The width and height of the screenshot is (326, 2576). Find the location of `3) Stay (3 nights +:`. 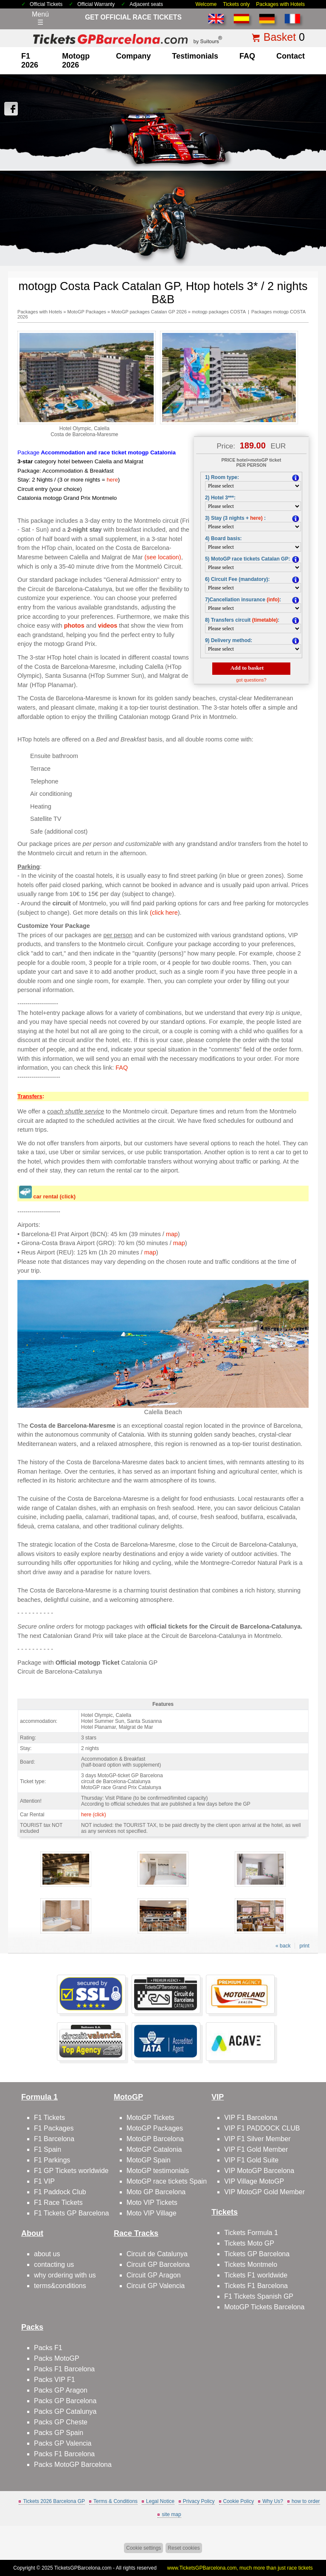

3) Stay (3 nights +: is located at coordinates (235, 518).